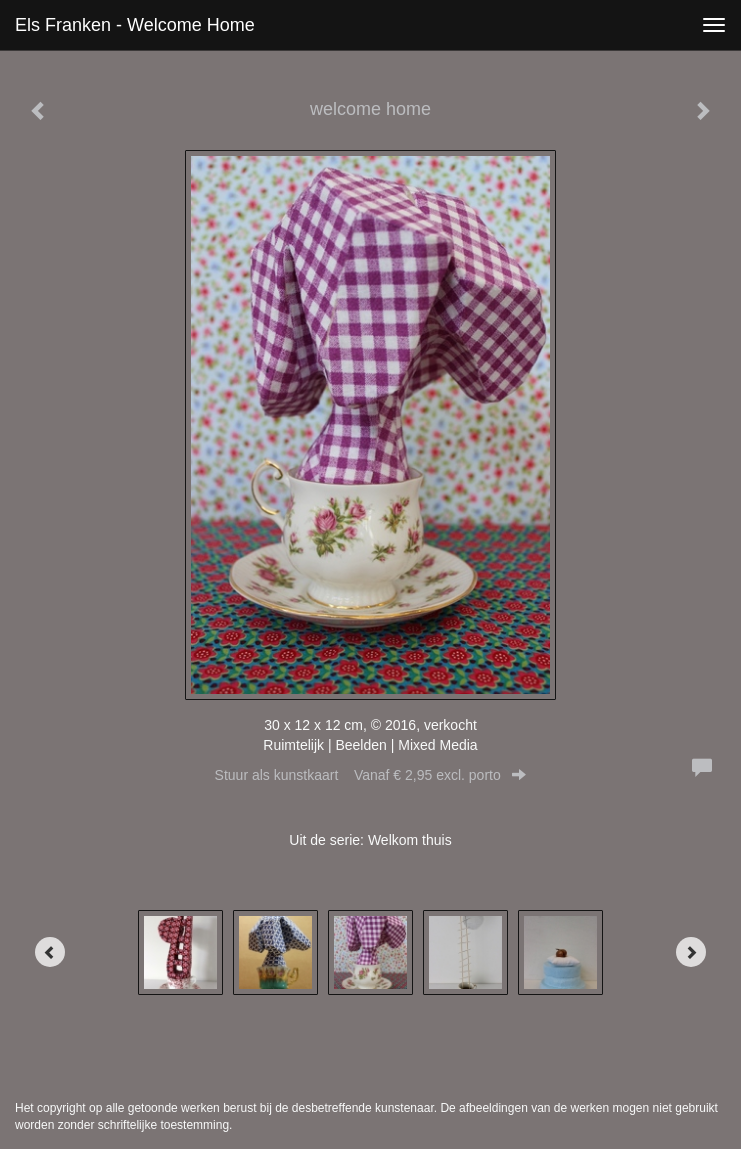  What do you see at coordinates (371, 775) in the screenshot?
I see `Stuur als kunstkaart` at bounding box center [371, 775].